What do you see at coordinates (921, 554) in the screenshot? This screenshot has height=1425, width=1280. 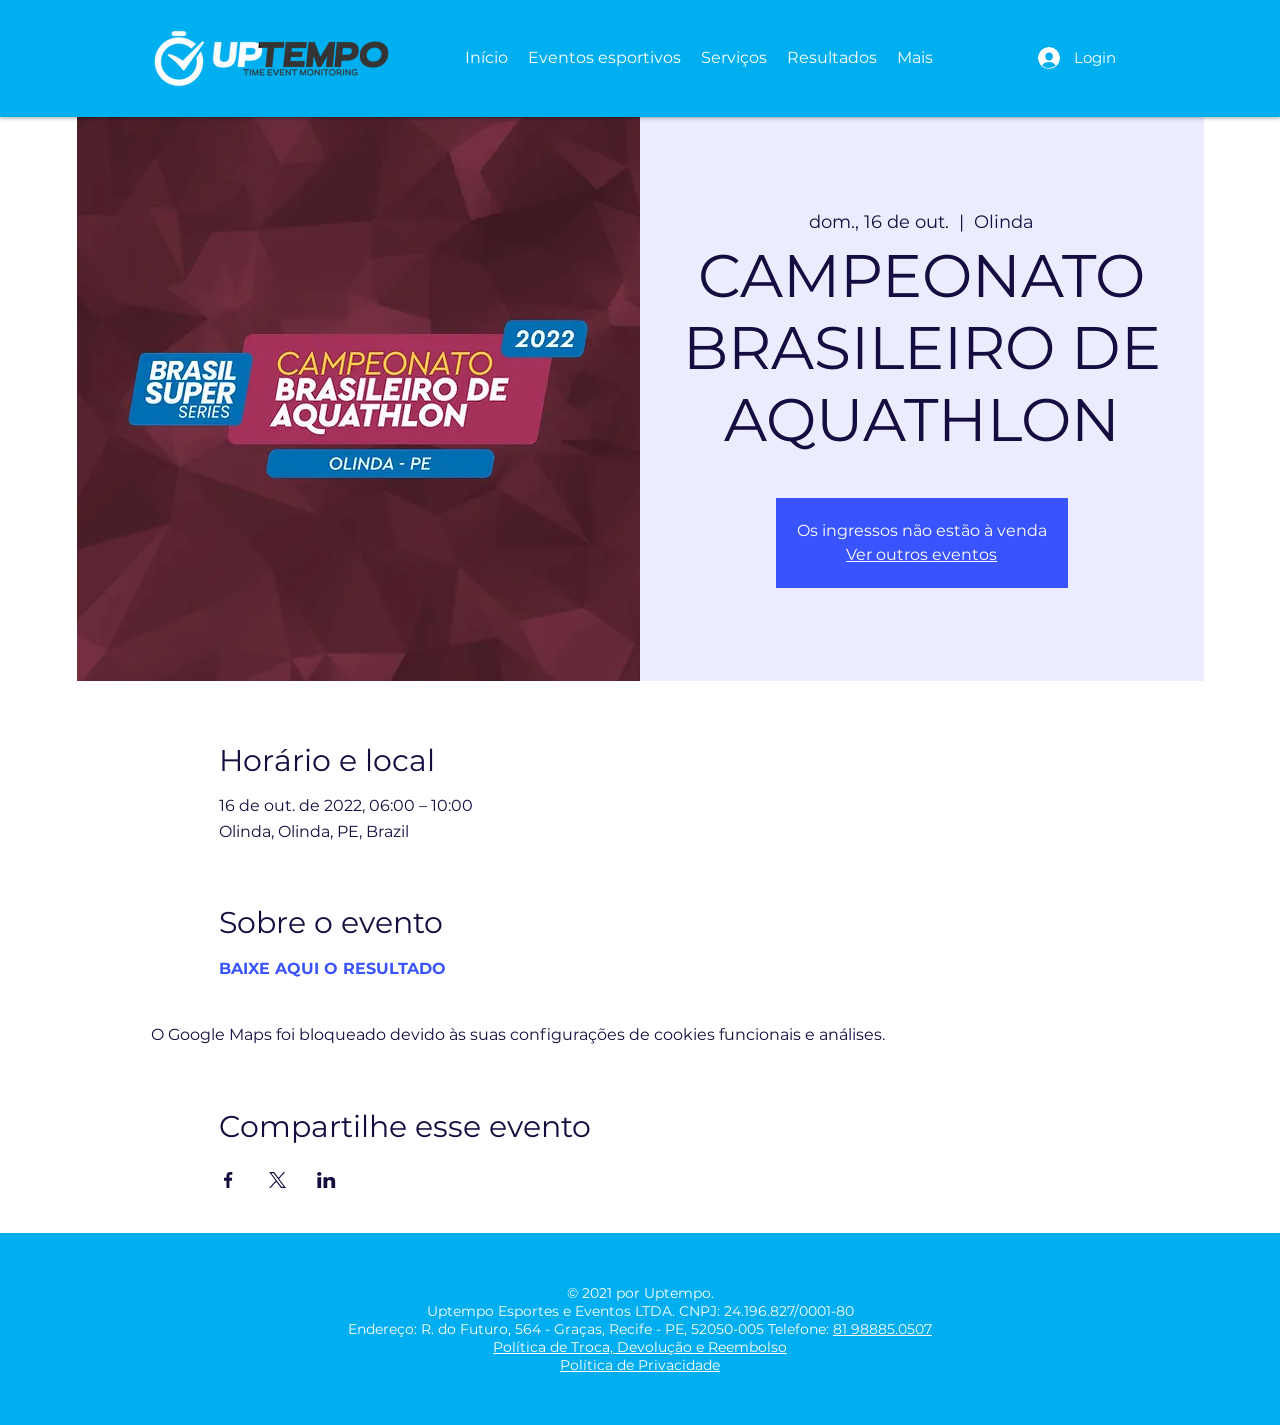 I see `Ver outros eventos` at bounding box center [921, 554].